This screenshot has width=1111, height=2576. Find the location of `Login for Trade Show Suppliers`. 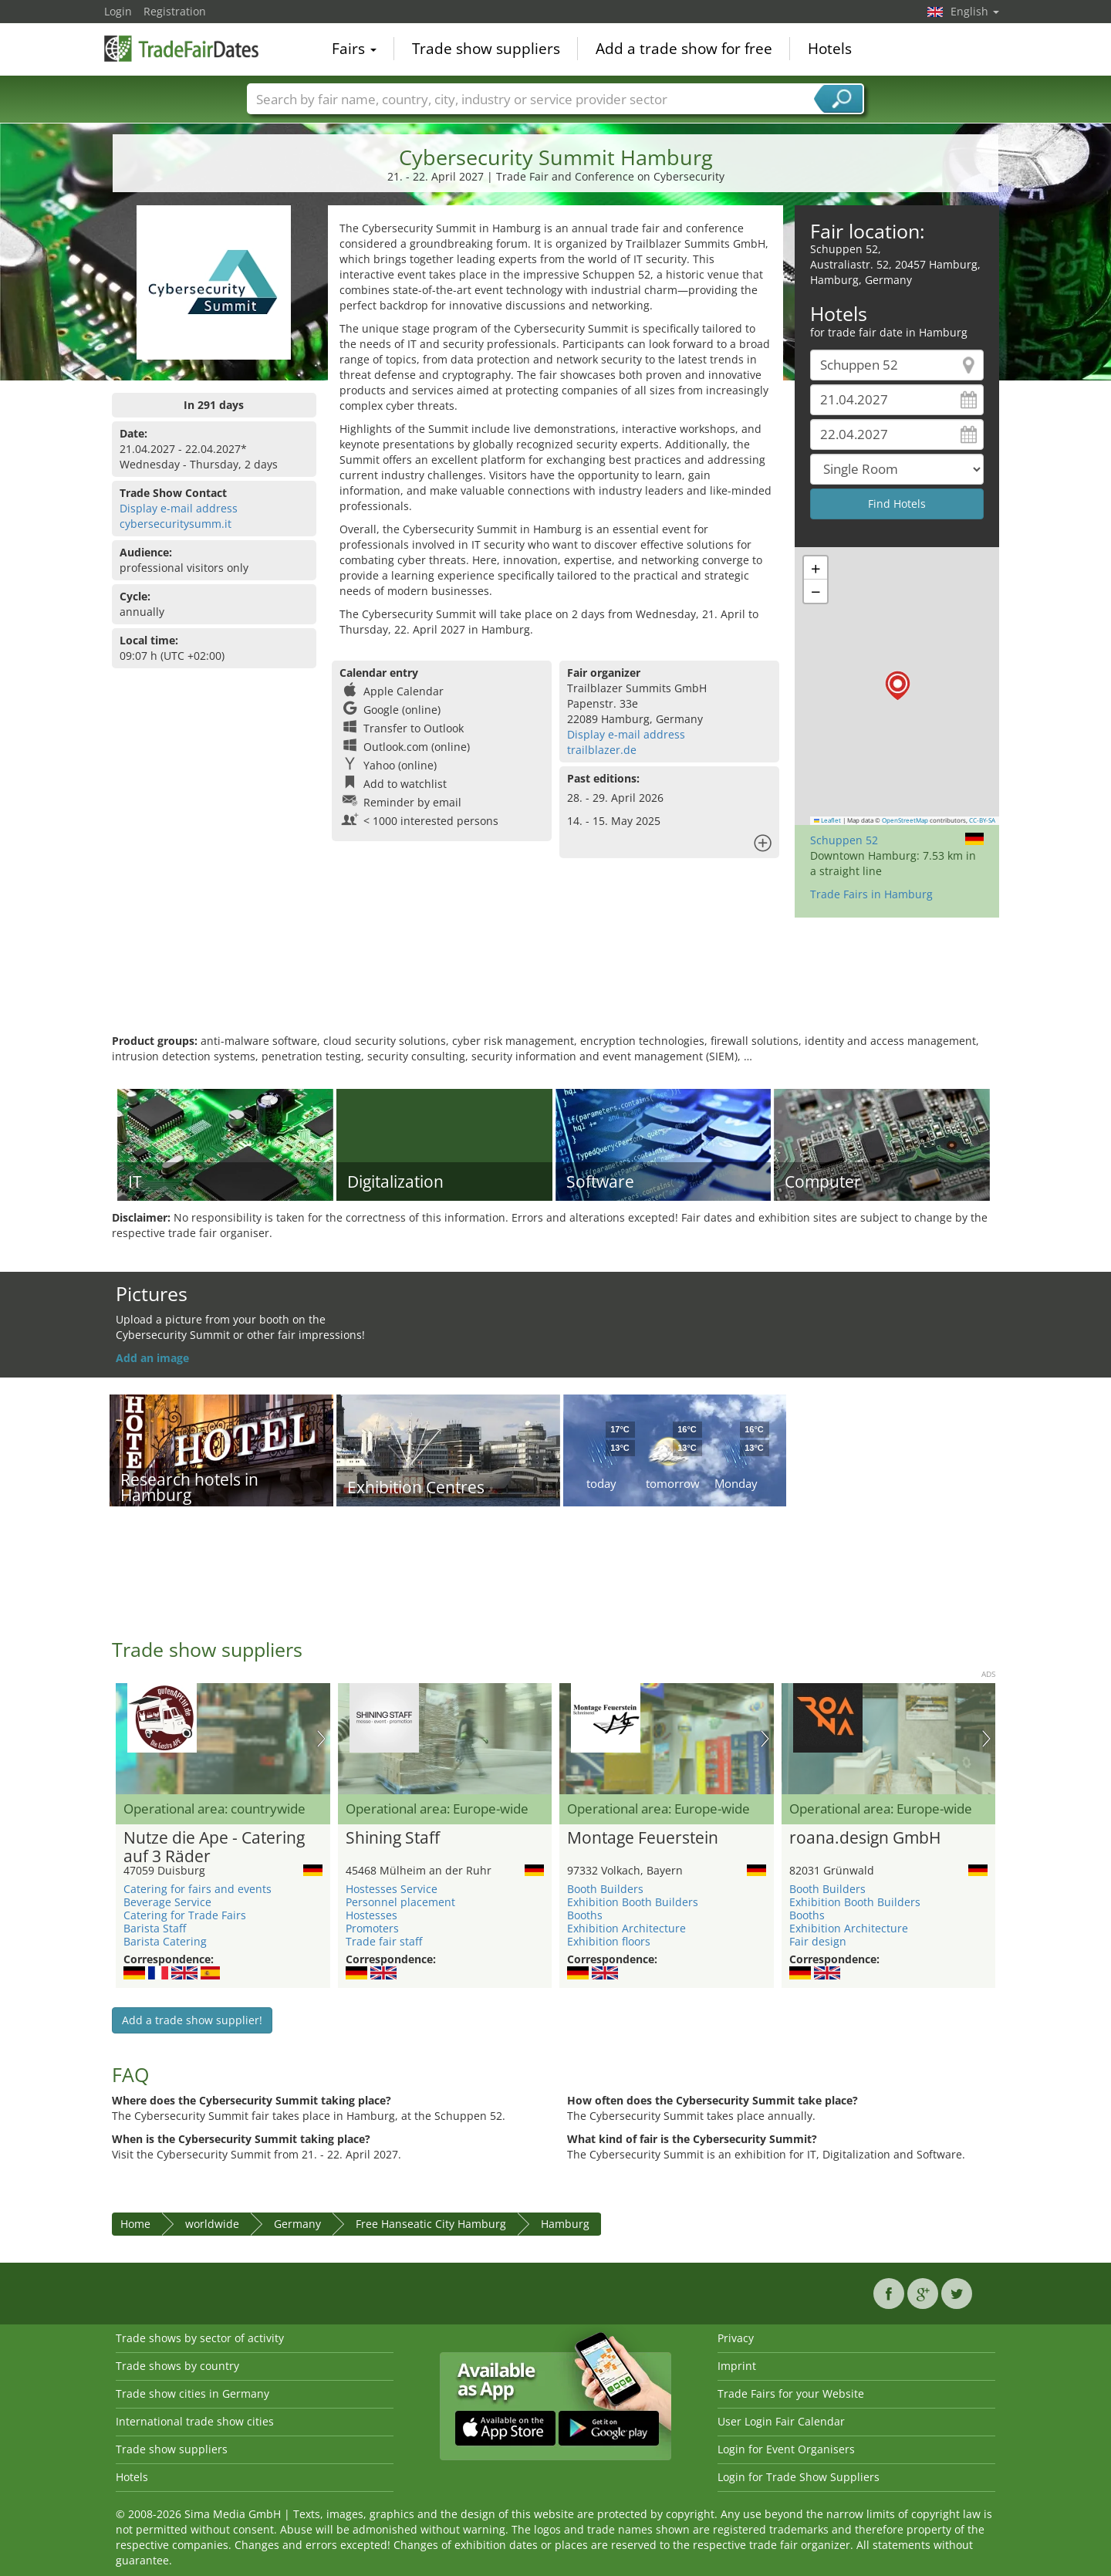

Login for Trade Show Suppliers is located at coordinates (799, 2477).